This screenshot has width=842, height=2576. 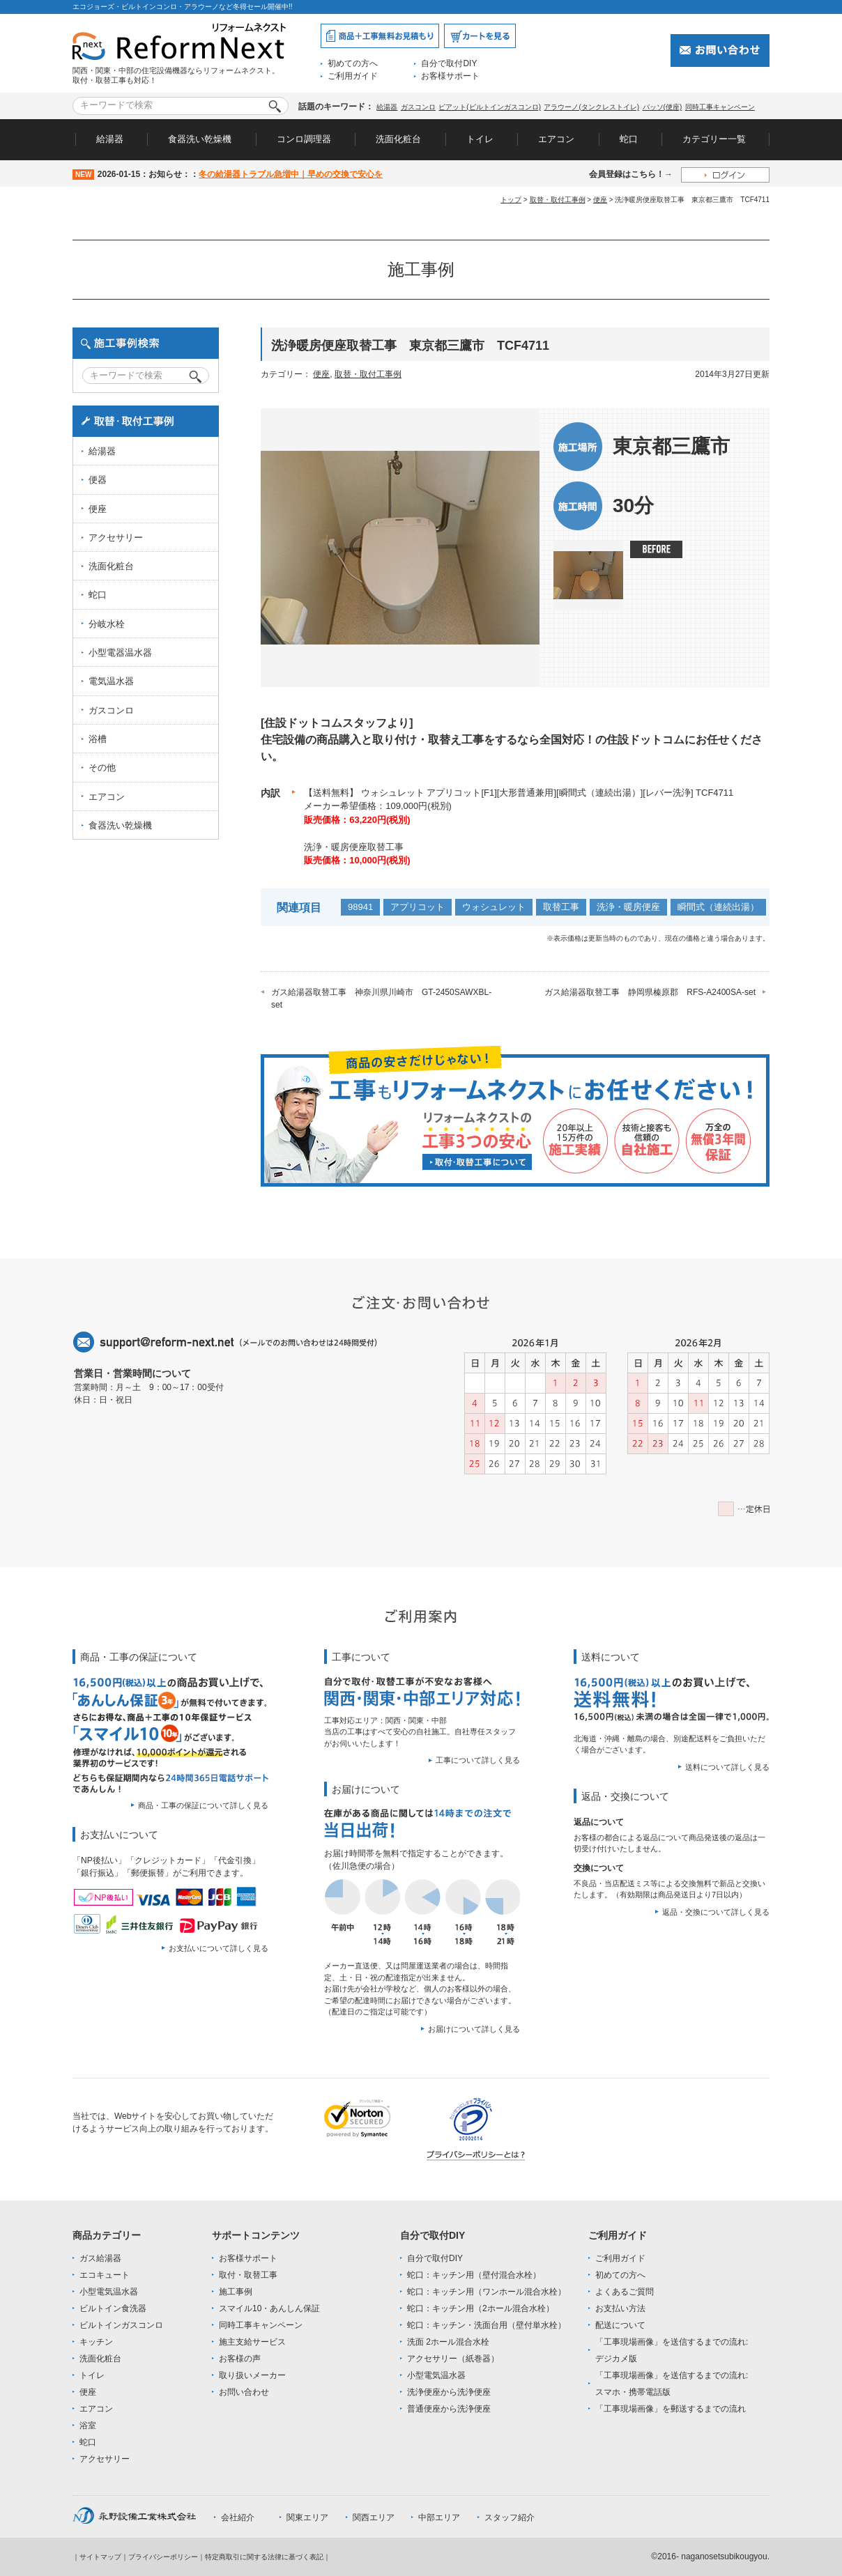 I want to click on 取り扱いメーカー, so click(x=252, y=2375).